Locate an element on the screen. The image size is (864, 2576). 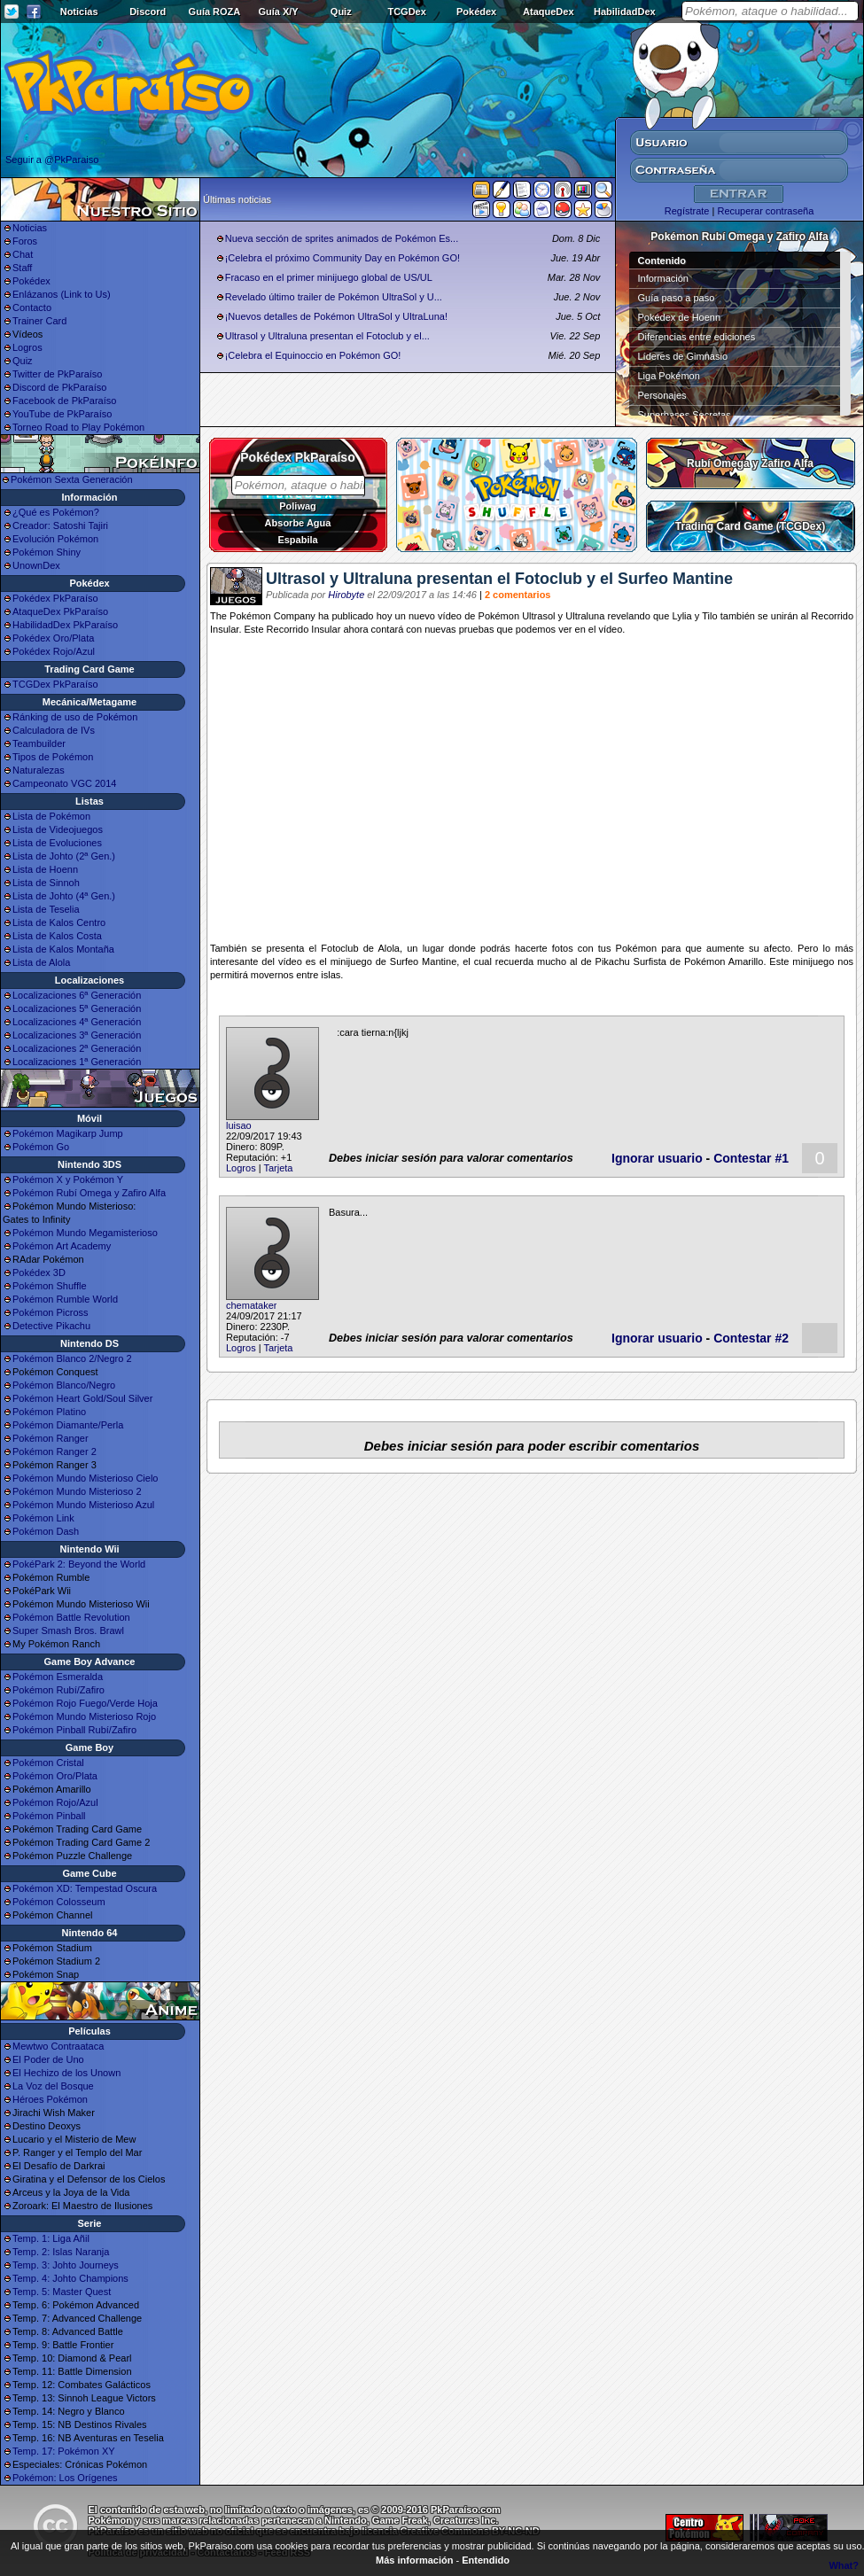
Naturalezas is located at coordinates (38, 770).